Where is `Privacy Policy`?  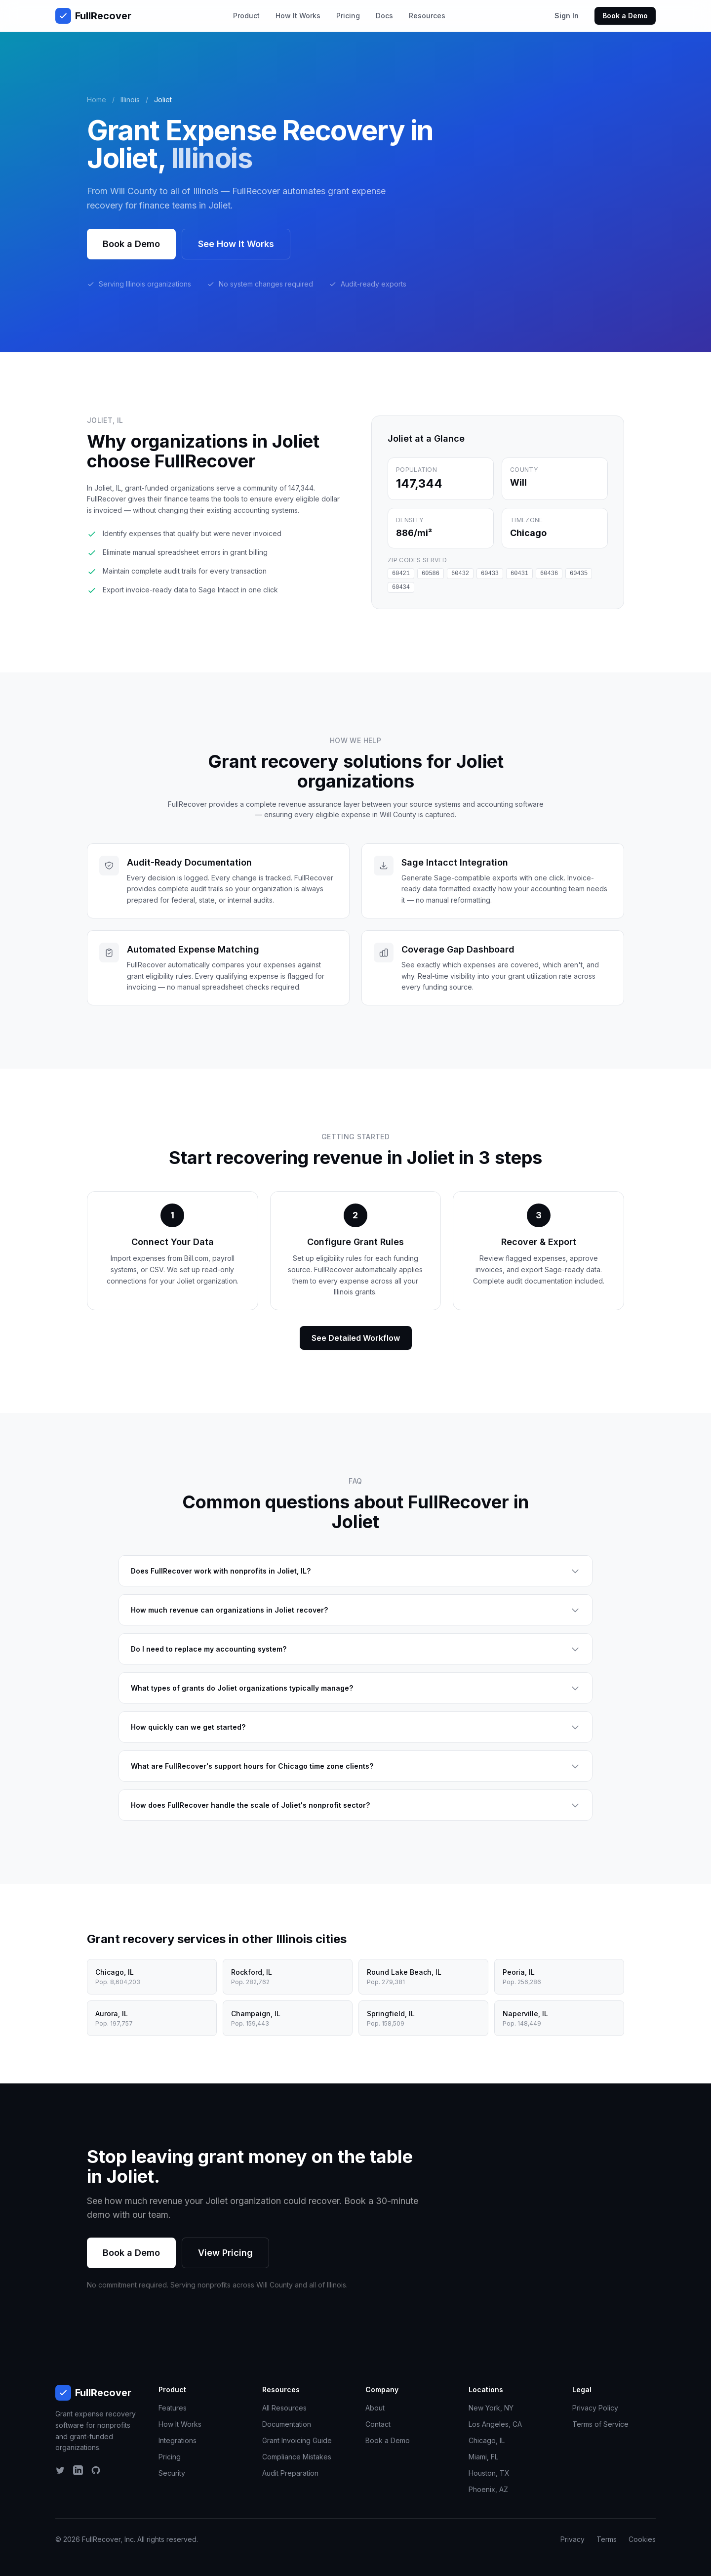
Privacy Policy is located at coordinates (595, 2408).